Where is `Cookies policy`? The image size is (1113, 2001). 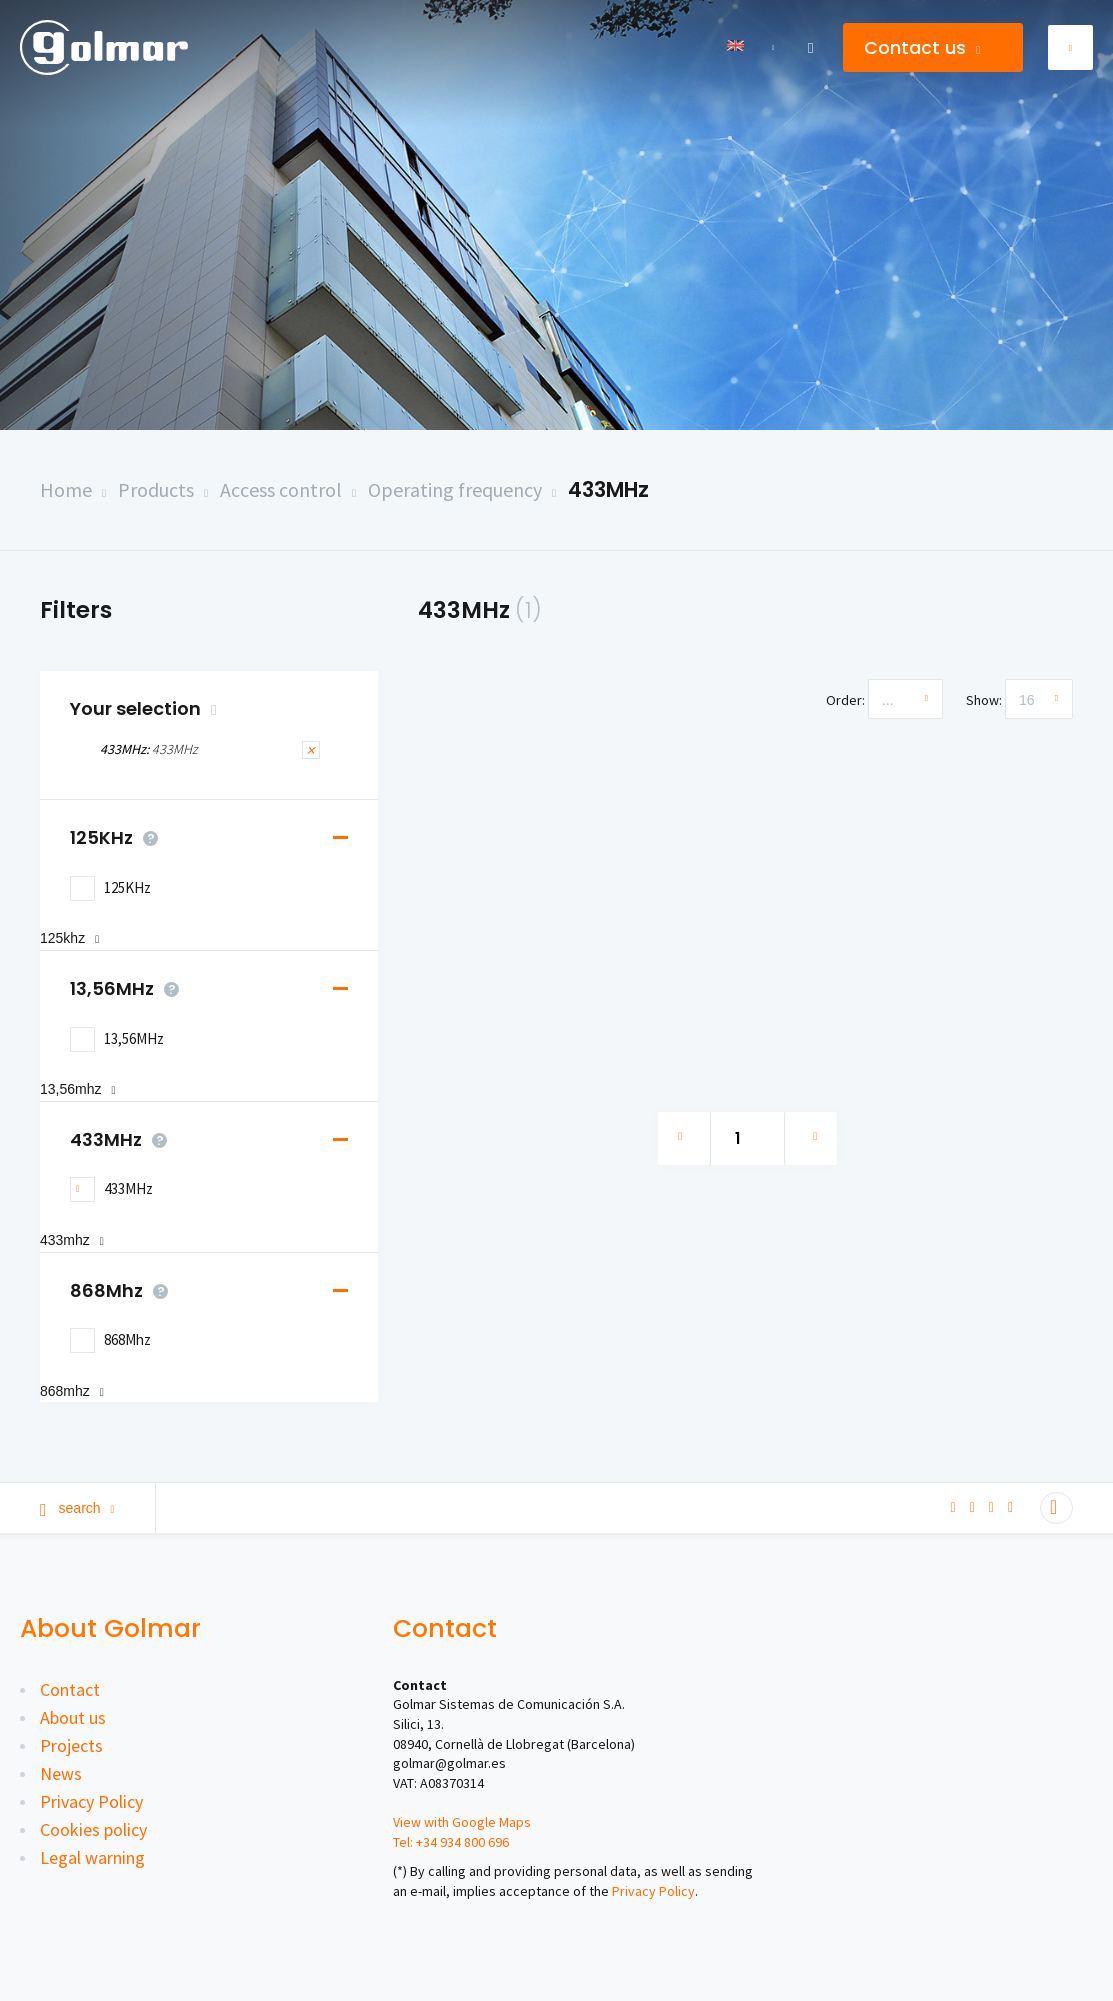 Cookies policy is located at coordinates (93, 1829).